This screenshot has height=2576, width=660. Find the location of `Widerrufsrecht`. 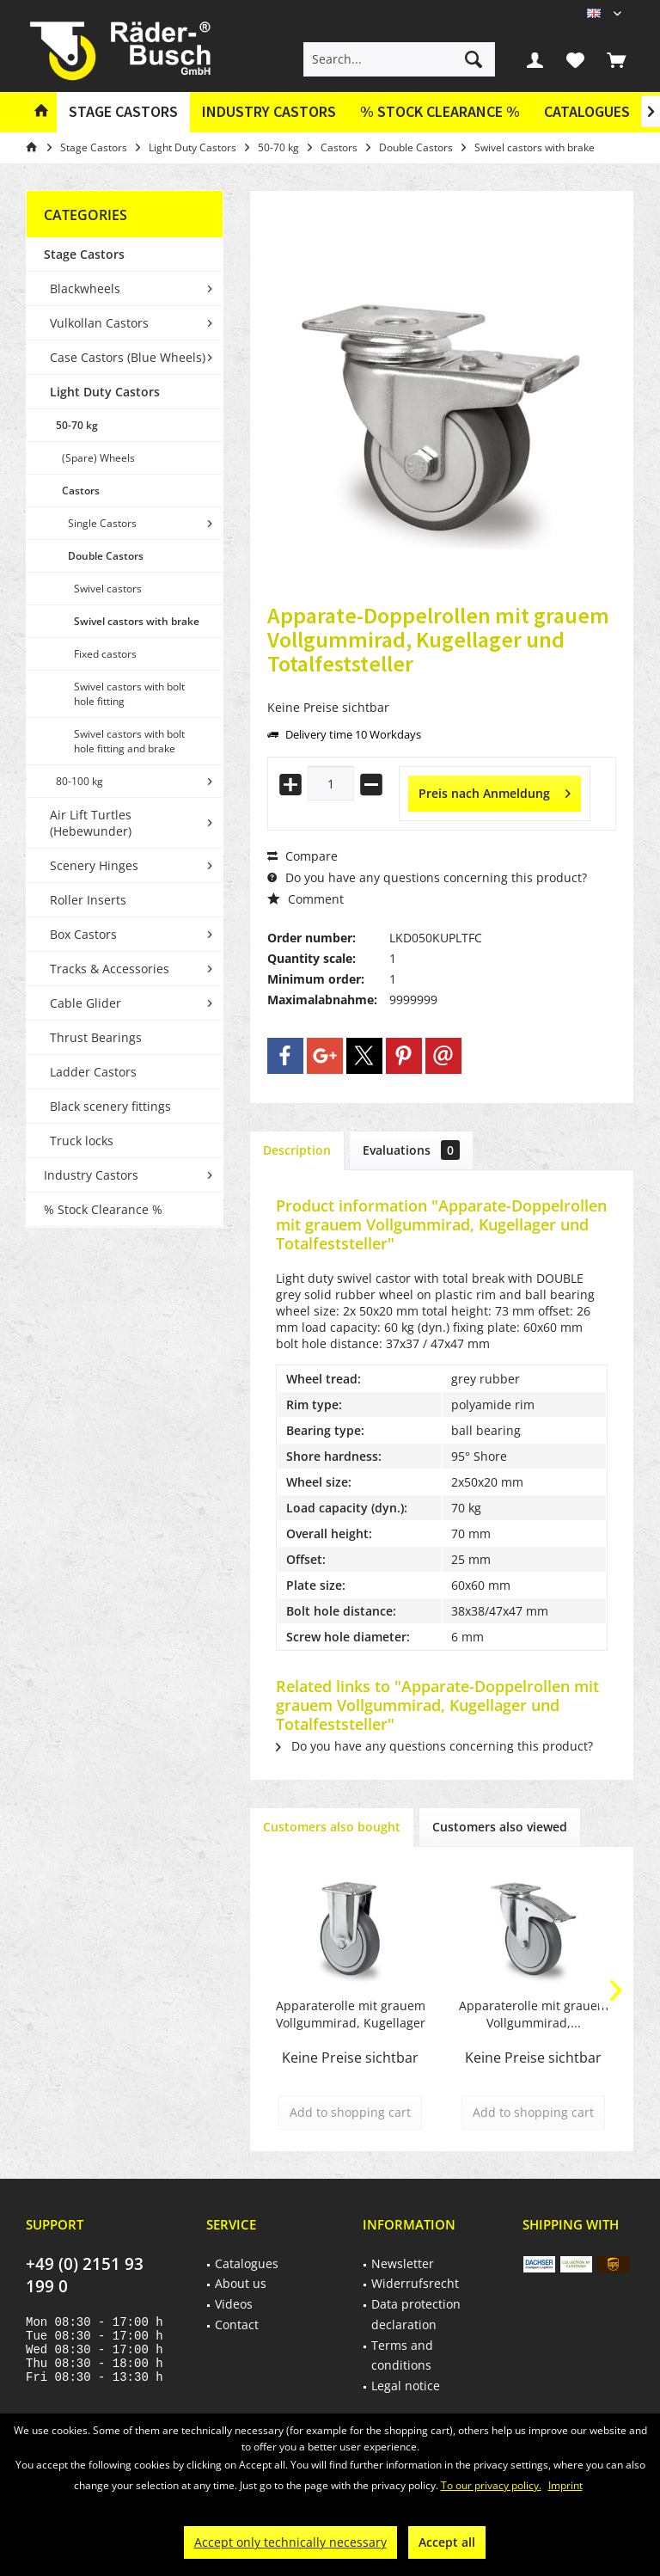

Widerrufsrecht is located at coordinates (415, 2283).